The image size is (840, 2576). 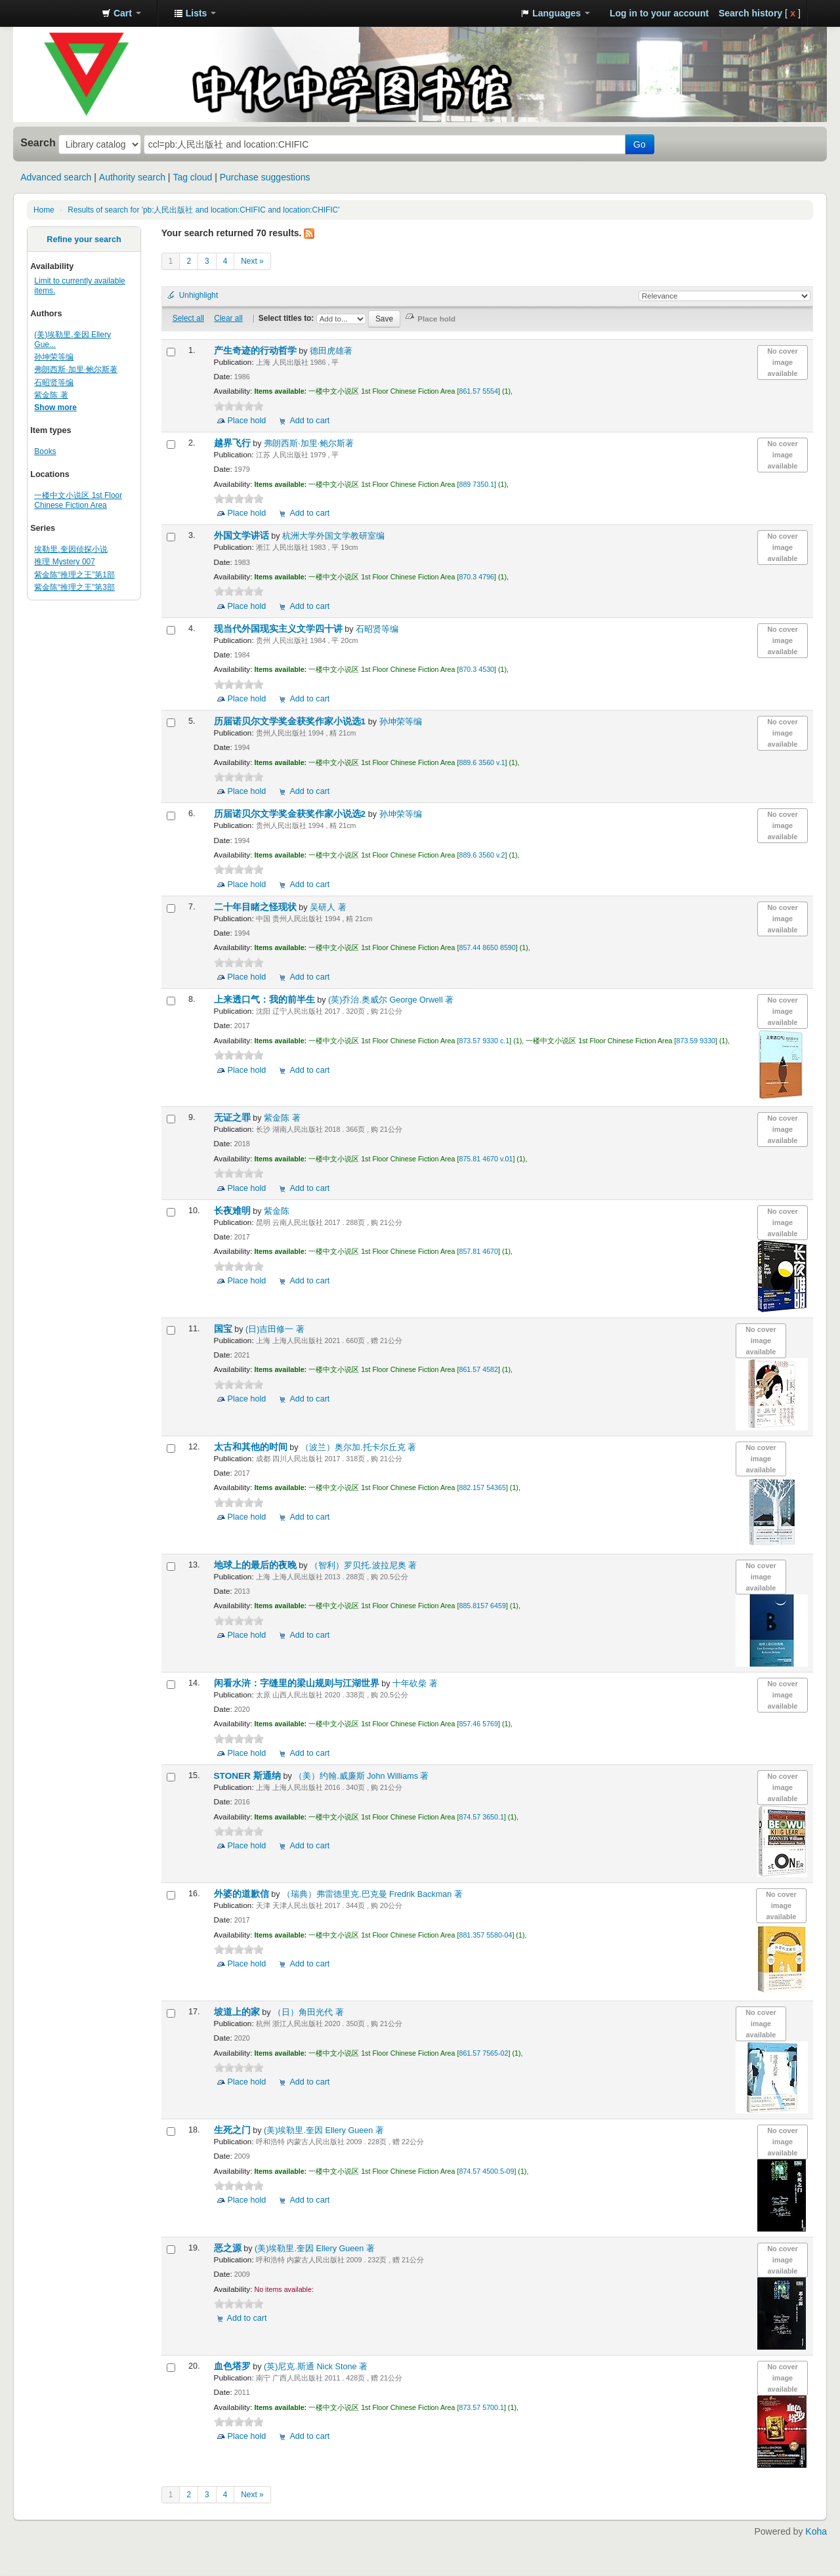 What do you see at coordinates (74, 574) in the screenshot?
I see `紫金陈“推理之王”第1部` at bounding box center [74, 574].